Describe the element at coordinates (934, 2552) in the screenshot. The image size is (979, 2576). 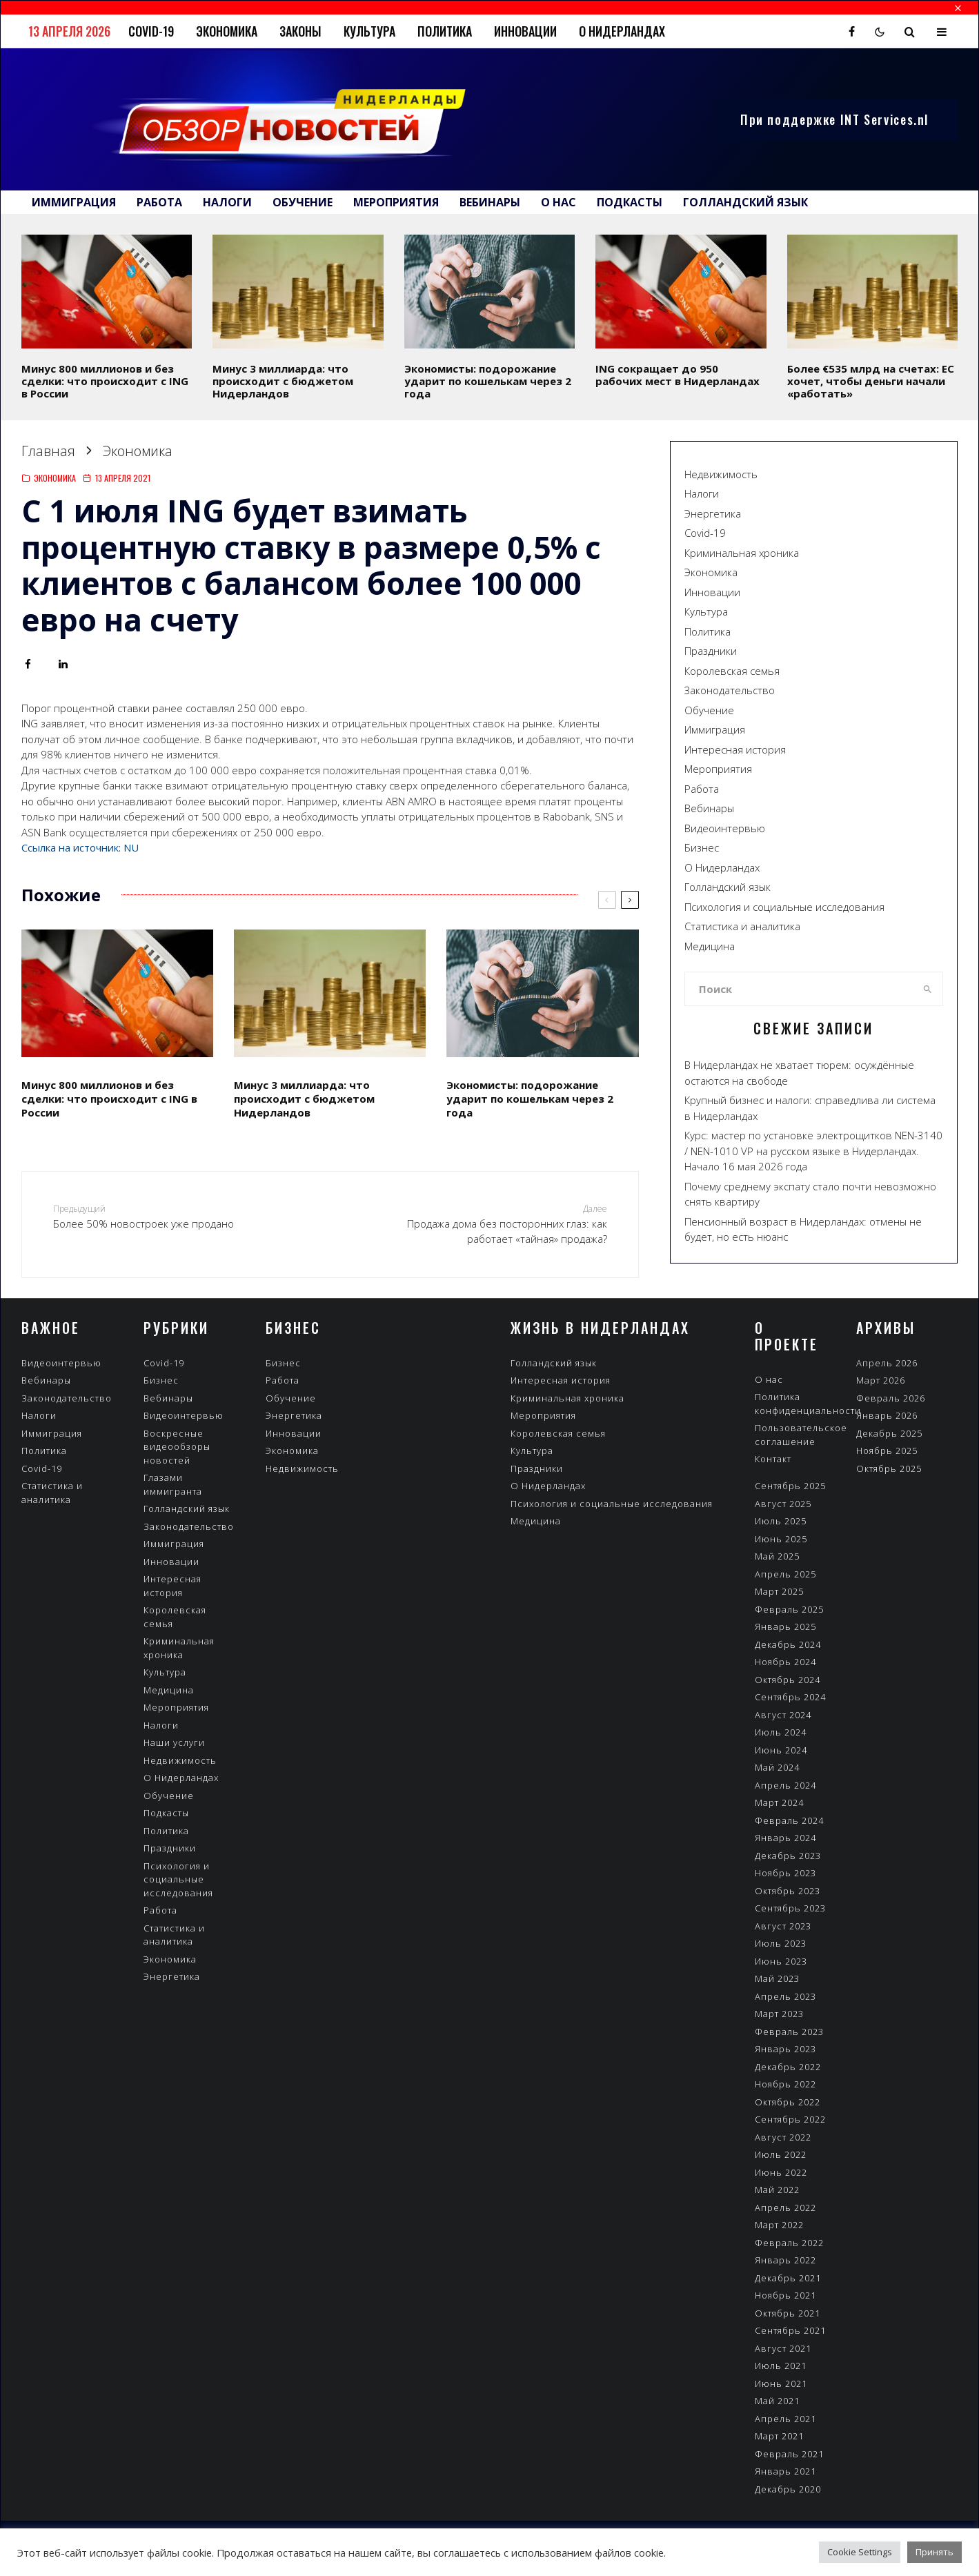
I see `Принять [button]` at that location.